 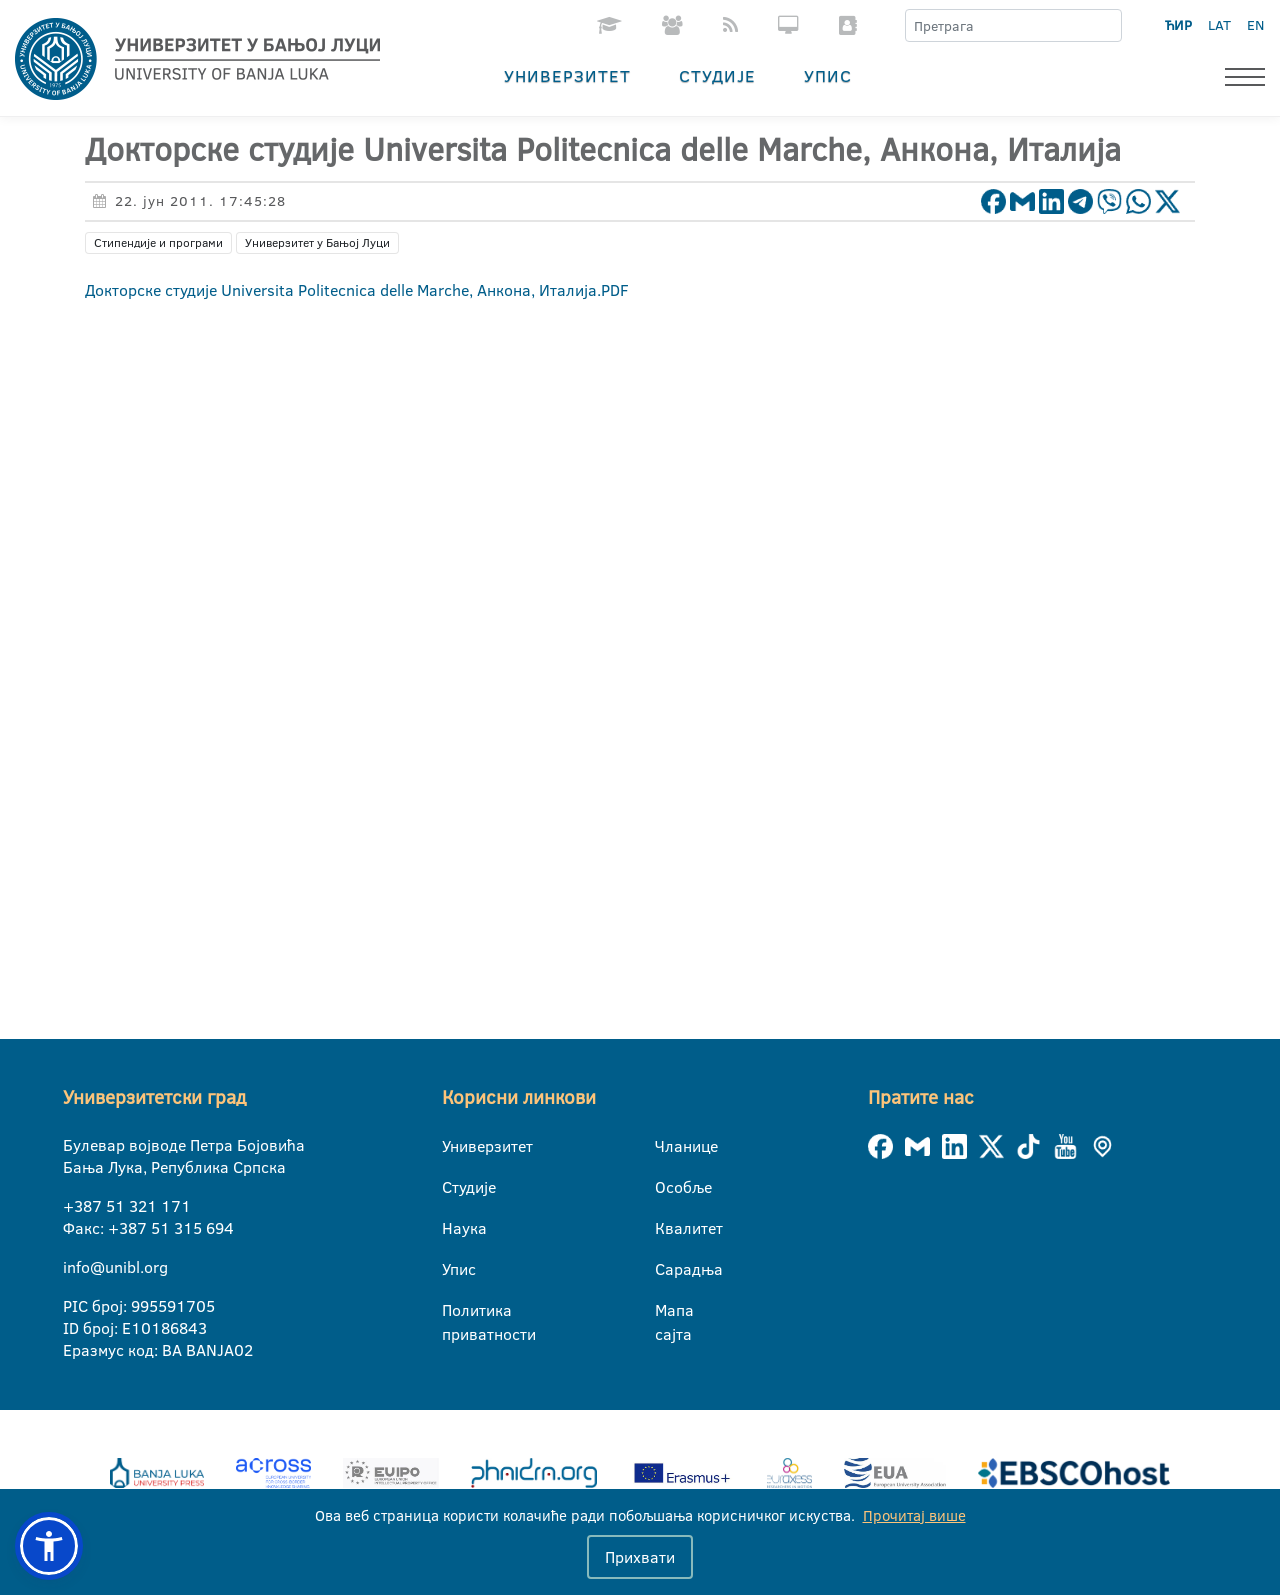 What do you see at coordinates (640, 1557) in the screenshot?
I see `Прихвати` at bounding box center [640, 1557].